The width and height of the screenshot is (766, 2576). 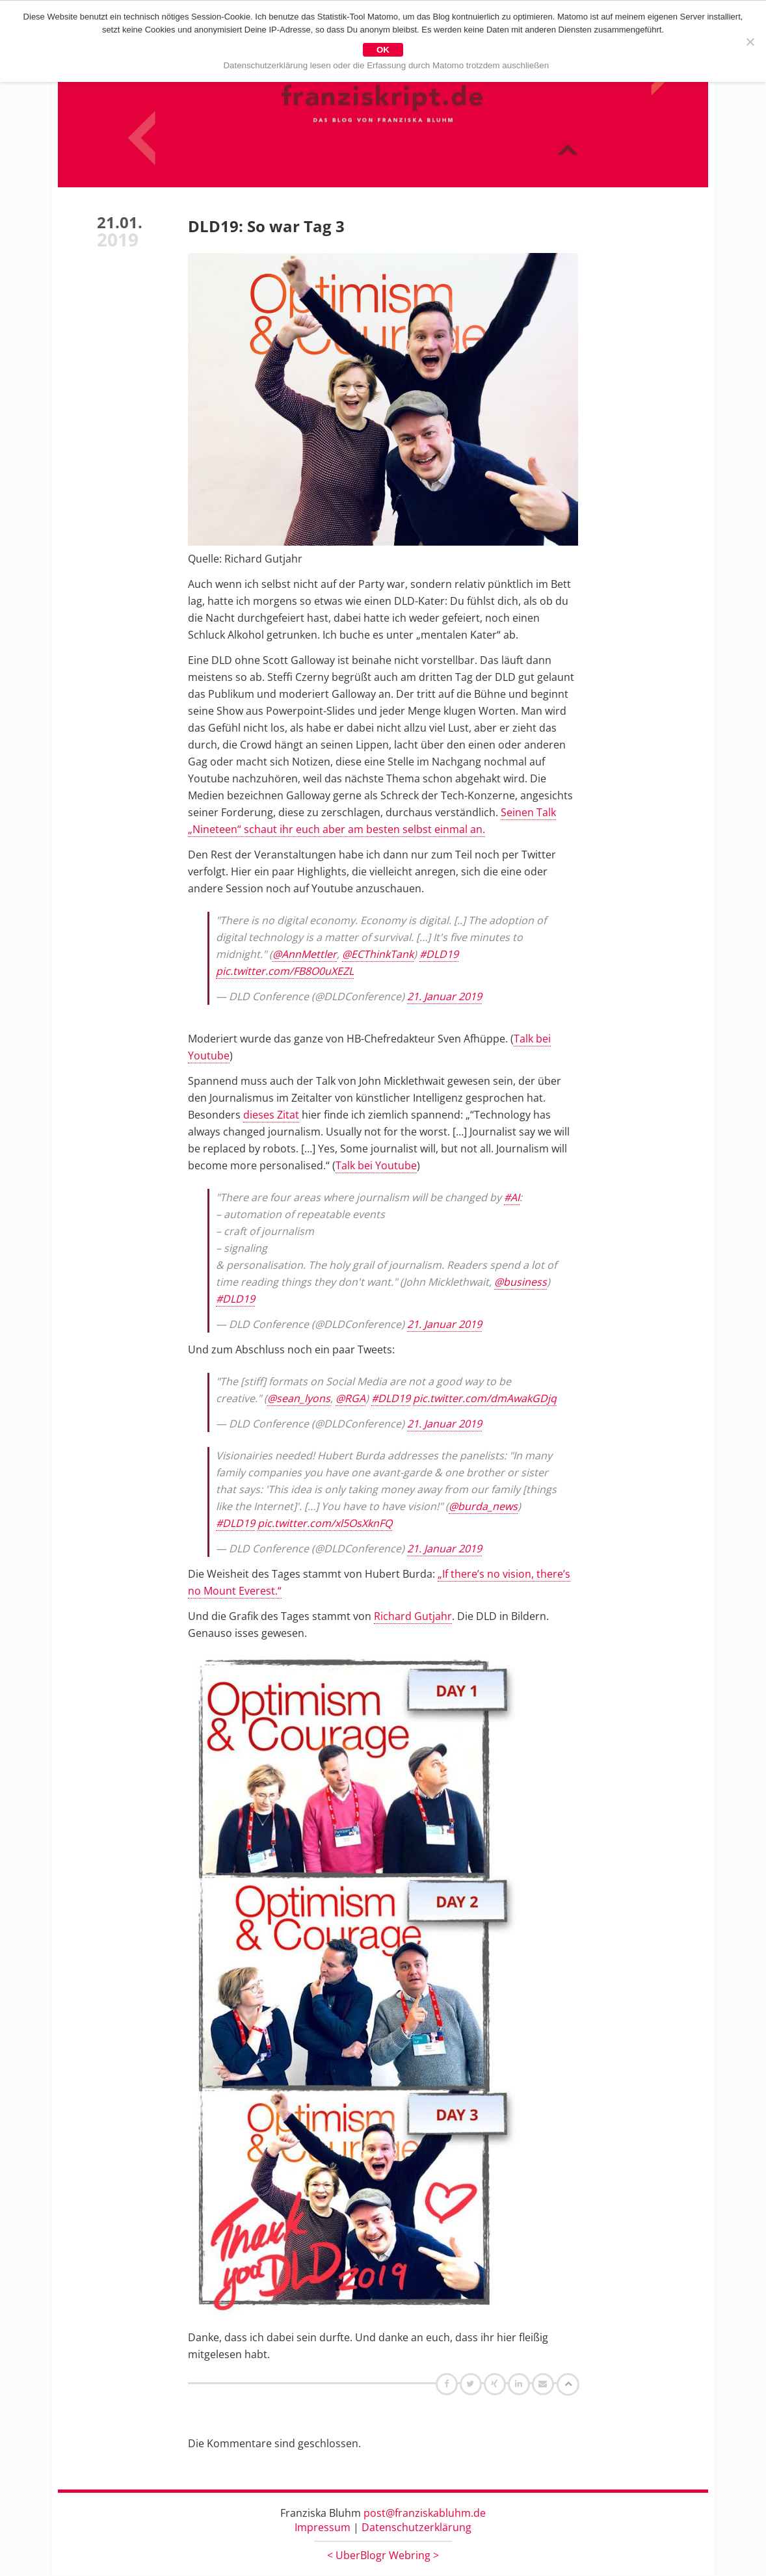 What do you see at coordinates (485, 1399) in the screenshot?
I see `pic.twitter.com/dmAwakGDjq` at bounding box center [485, 1399].